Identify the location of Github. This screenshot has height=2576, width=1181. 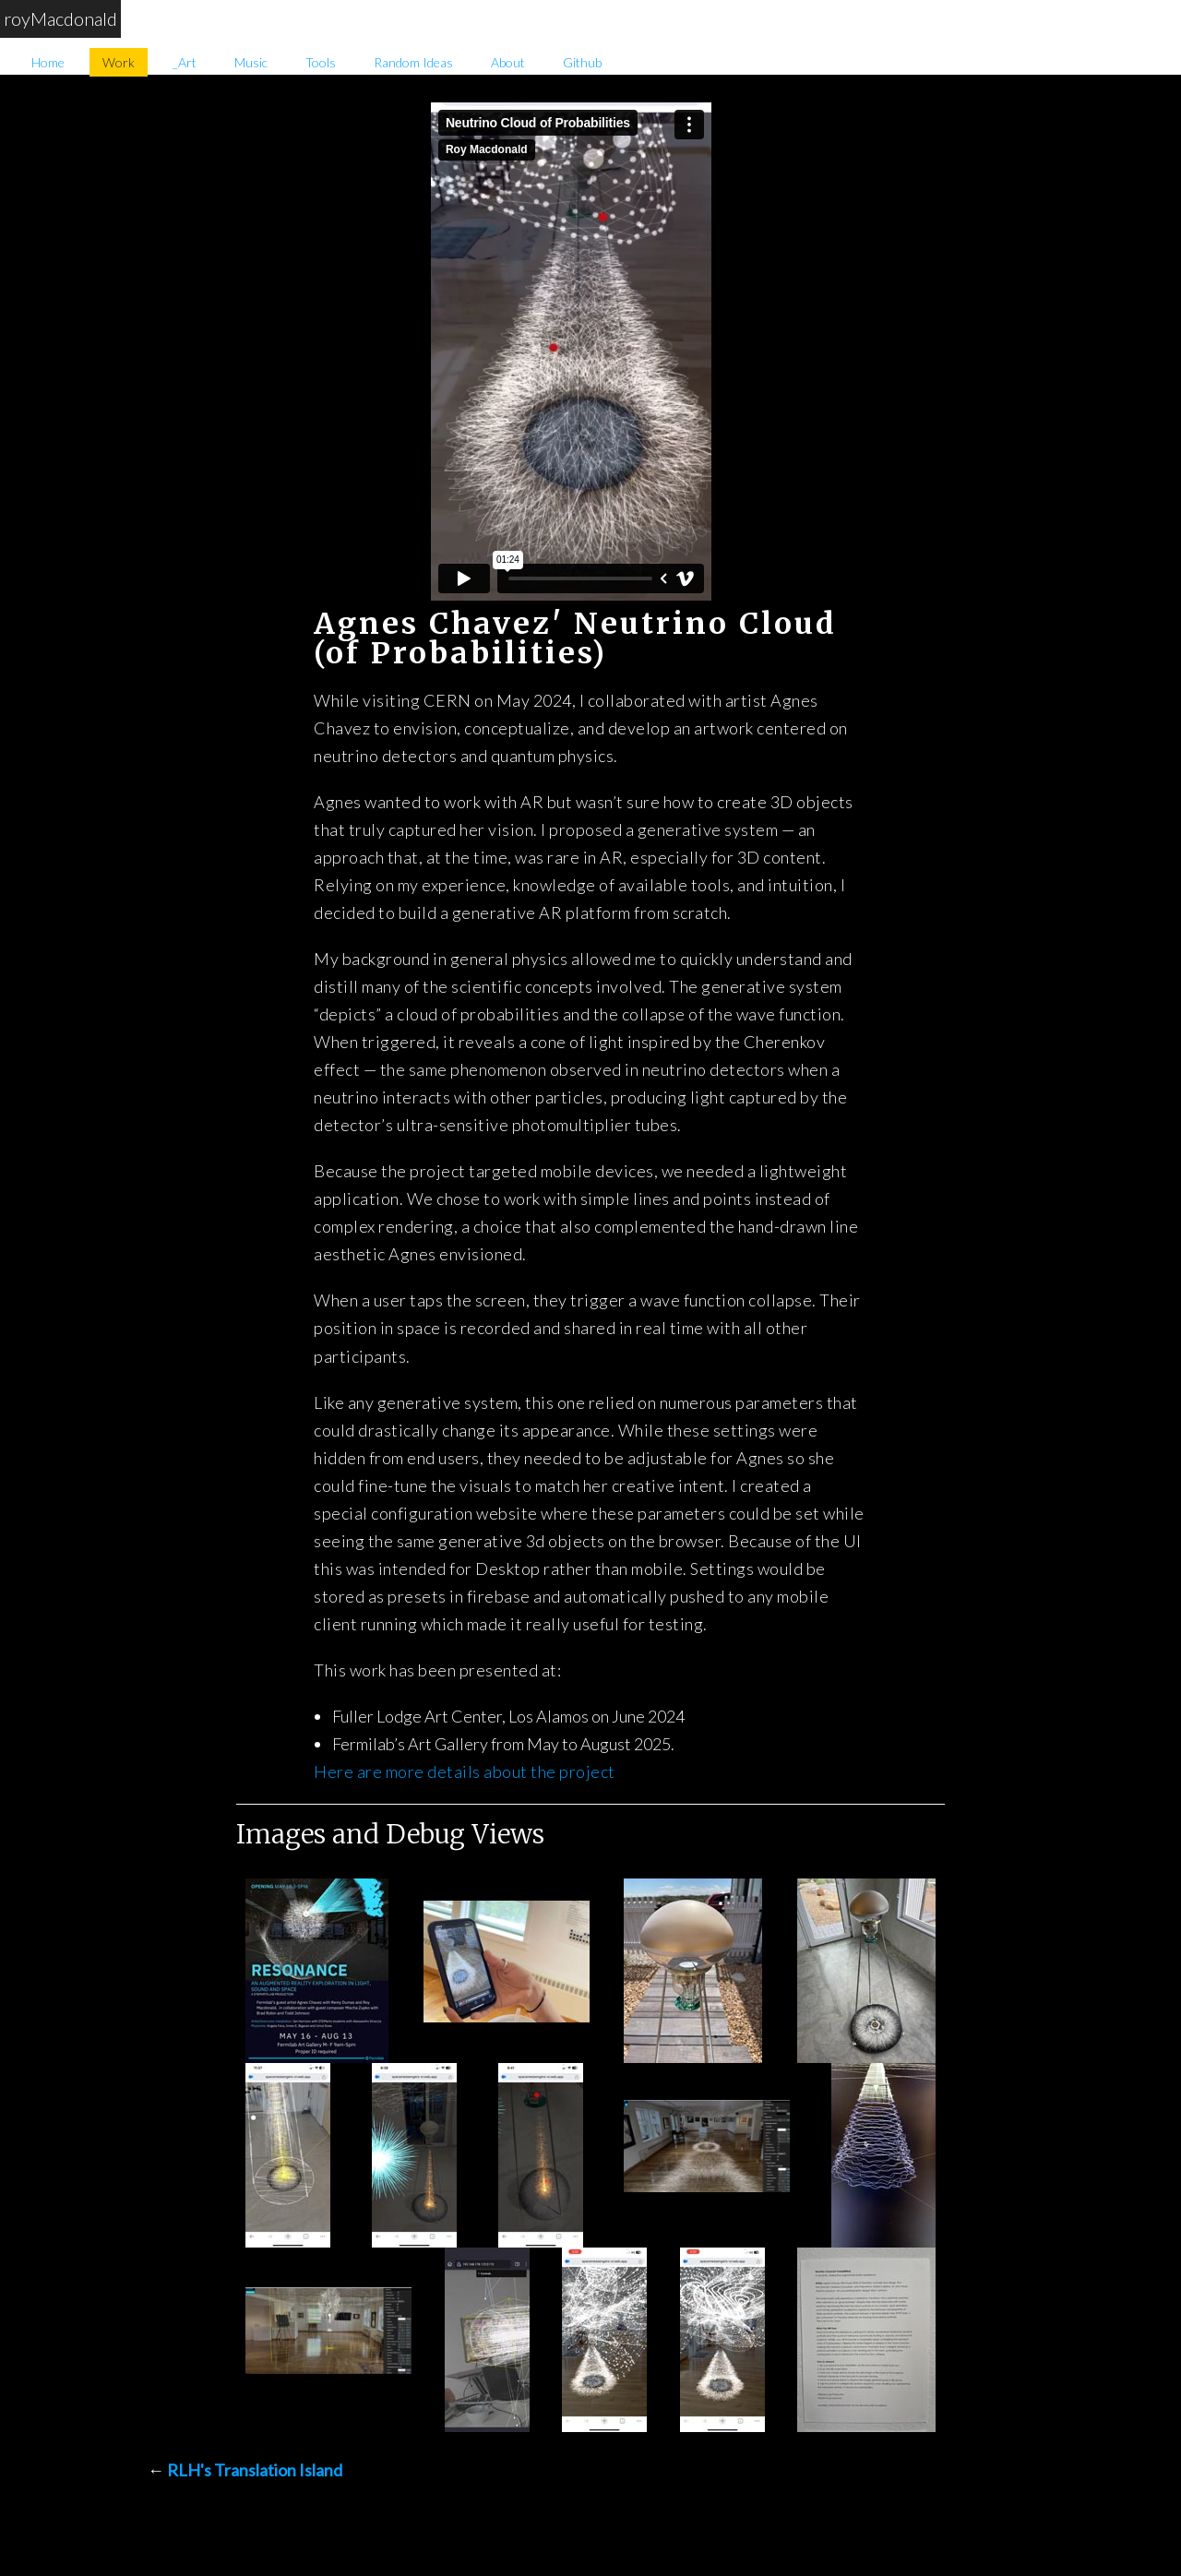
(582, 62).